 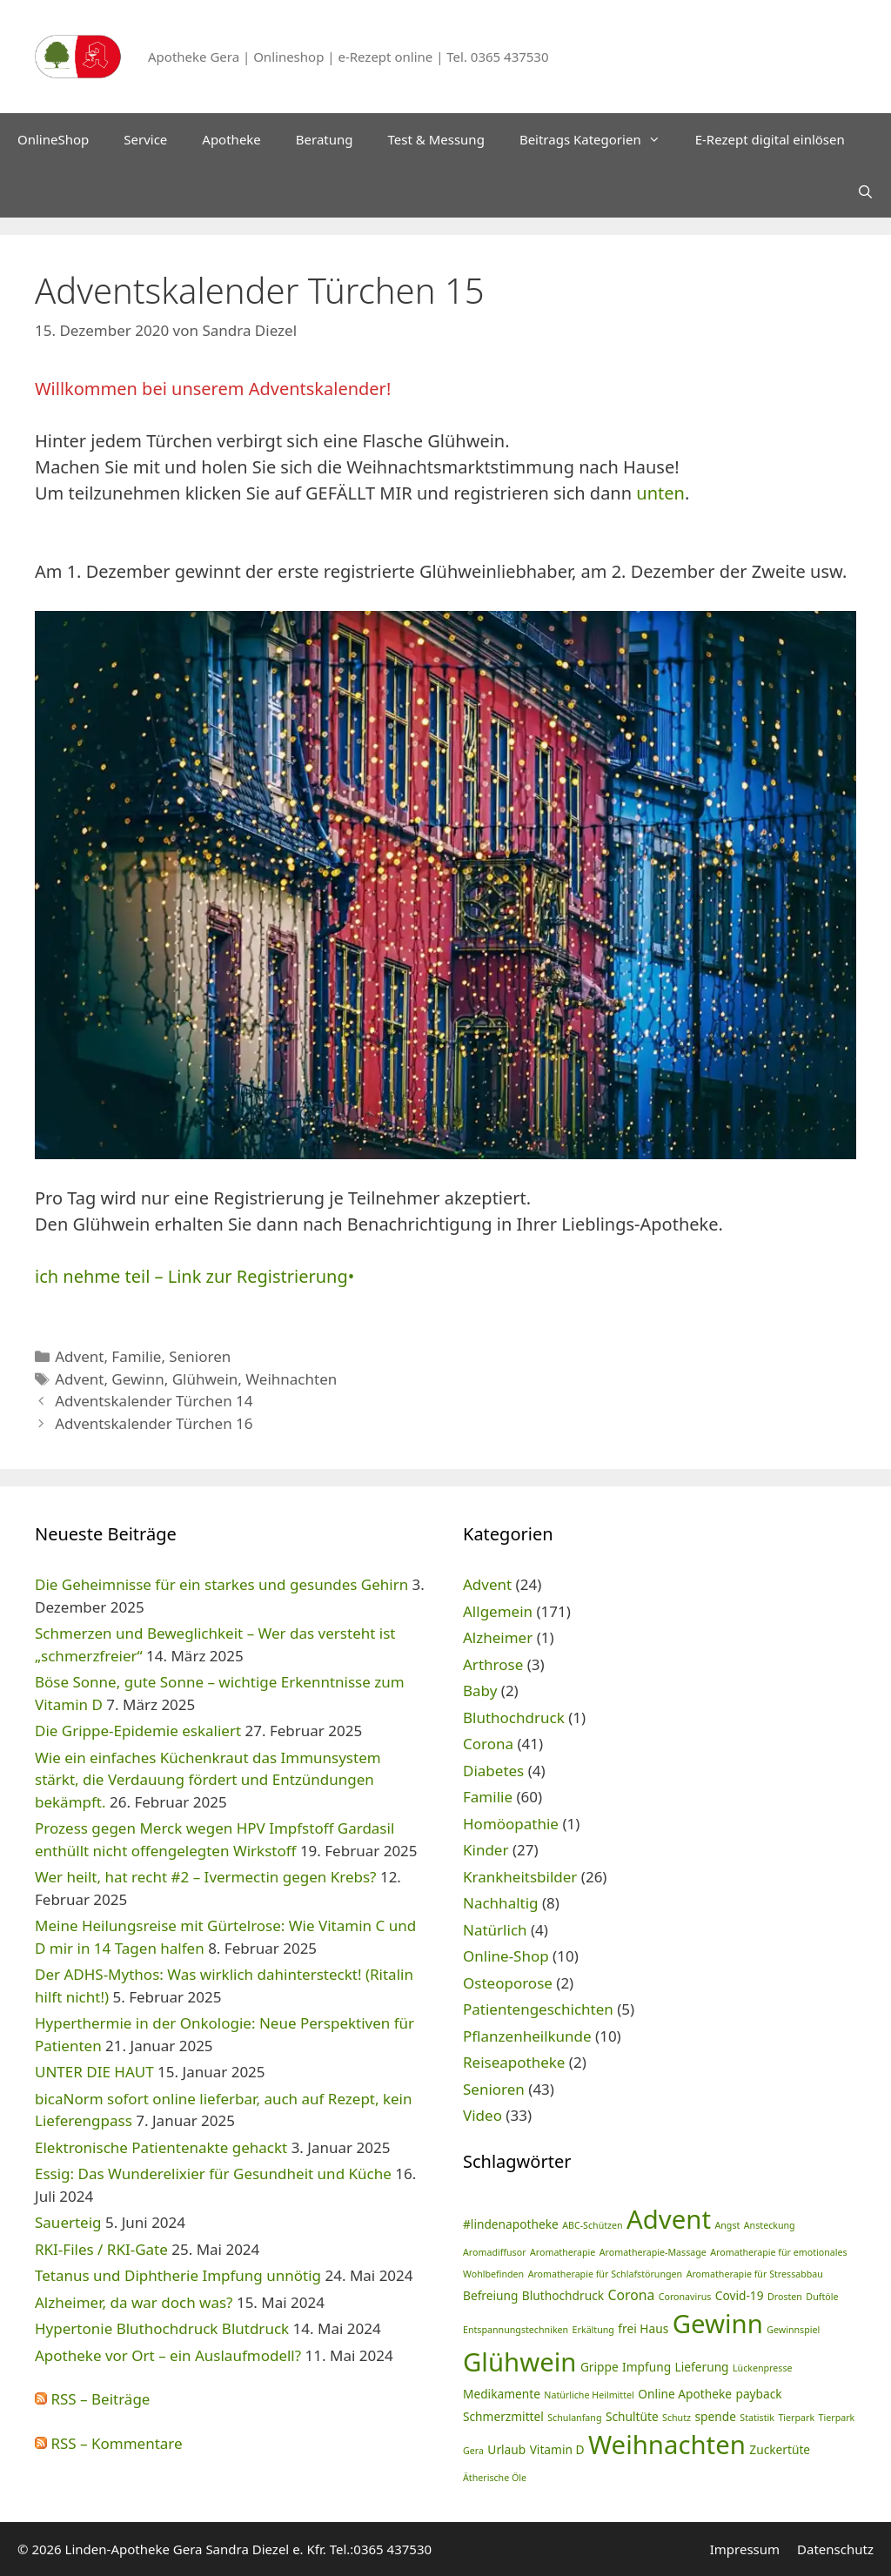 What do you see at coordinates (200, 1356) in the screenshot?
I see `Senioren` at bounding box center [200, 1356].